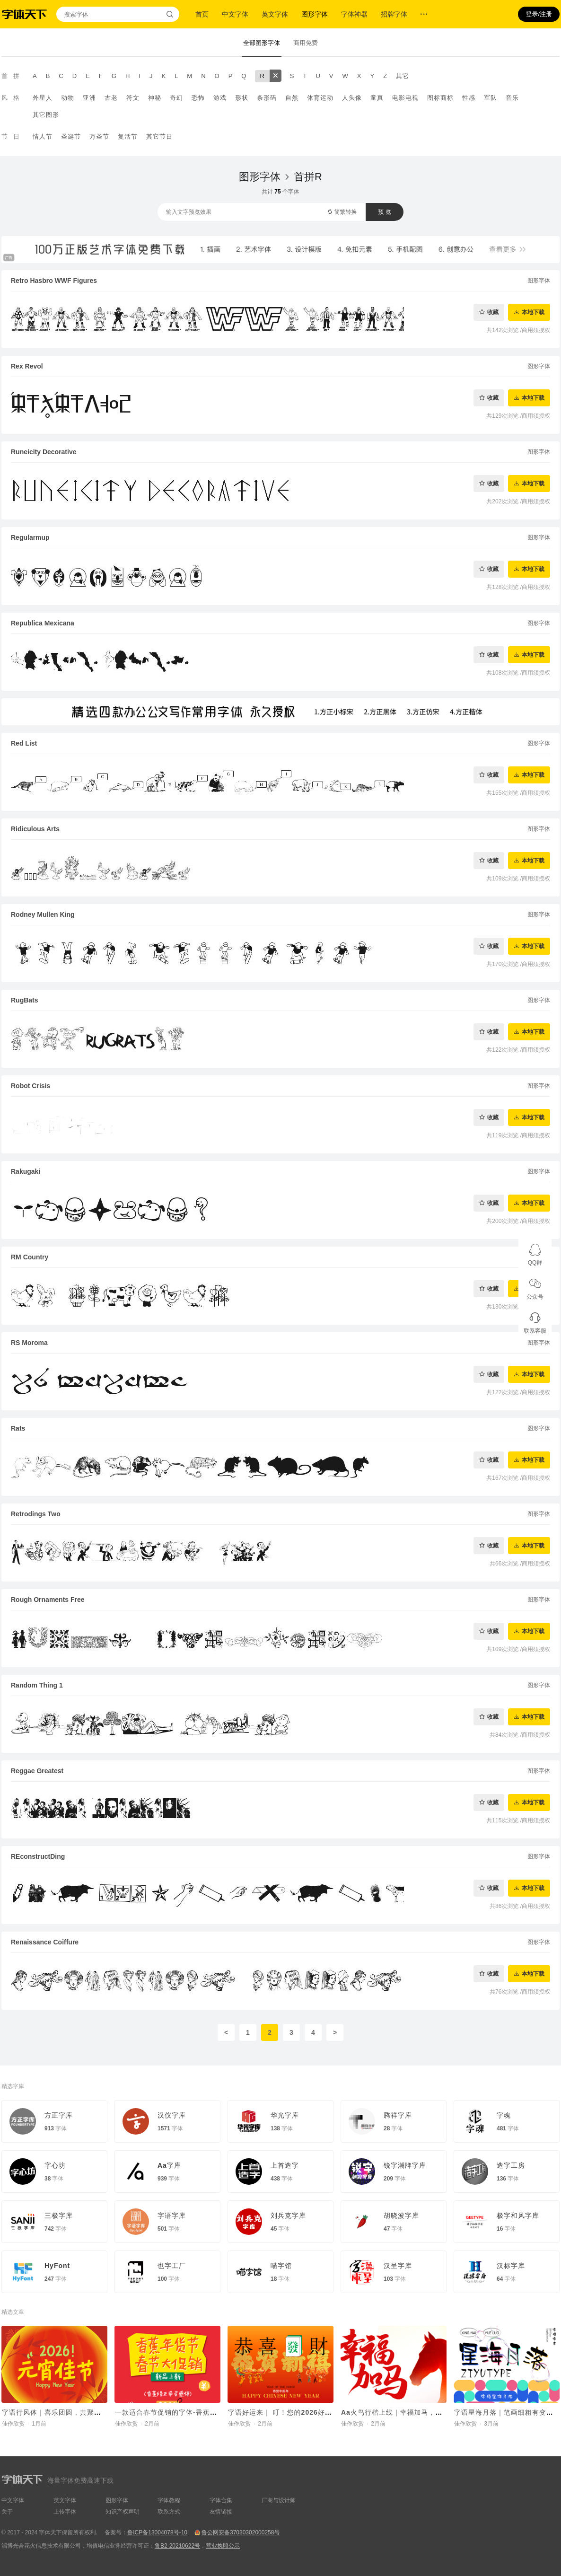 The width and height of the screenshot is (561, 2576). What do you see at coordinates (42, 623) in the screenshot?
I see `Republica Mexicana` at bounding box center [42, 623].